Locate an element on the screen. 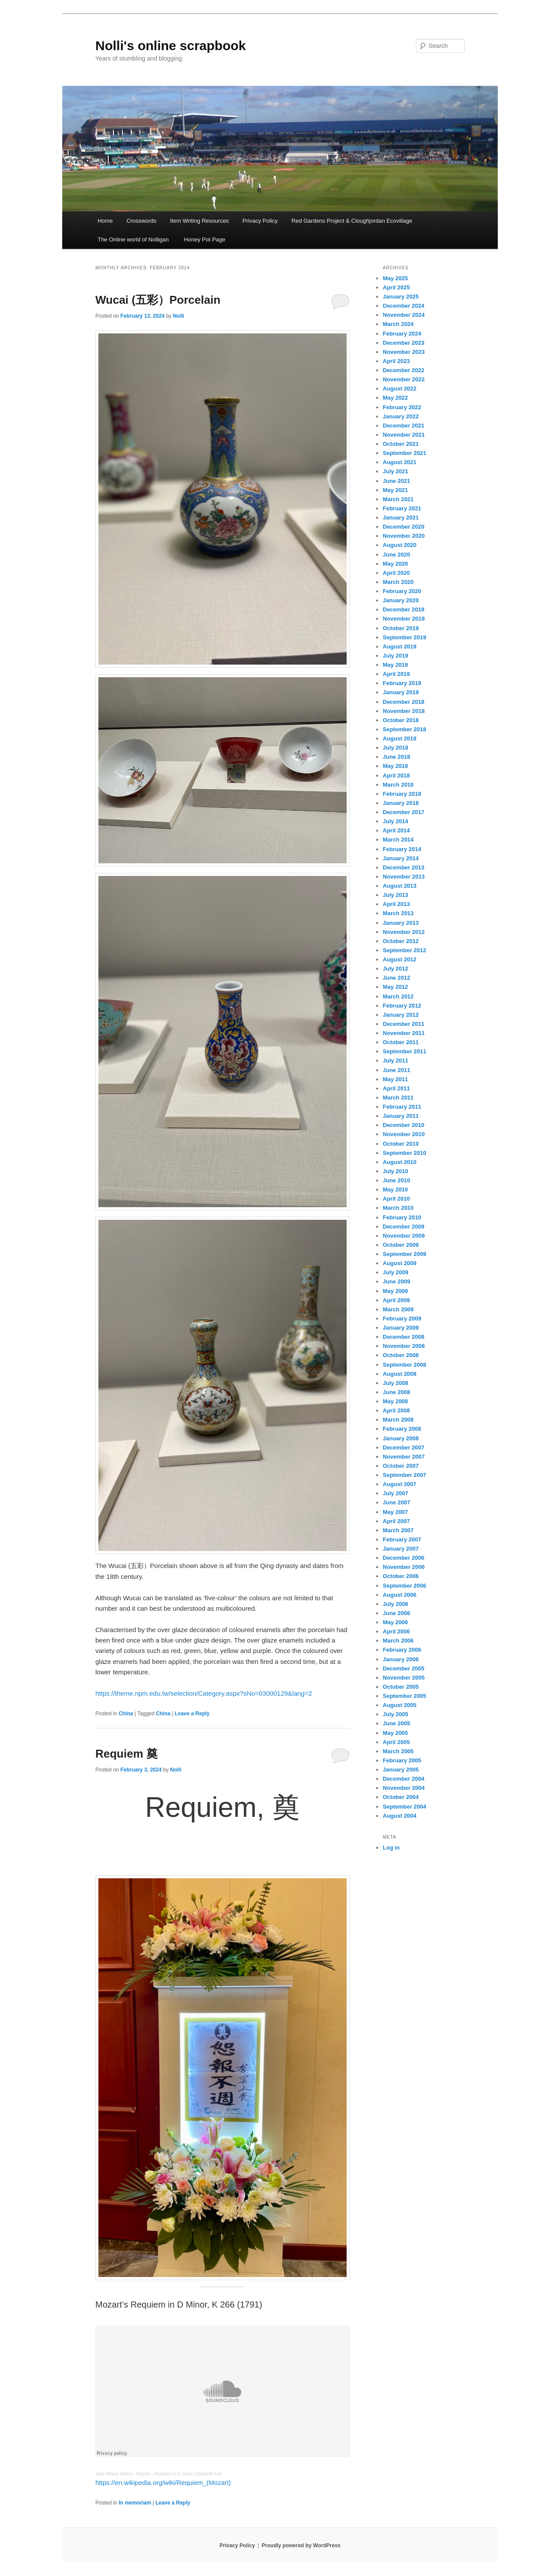 The height and width of the screenshot is (2576, 560). Jack Villano Villano is located at coordinates (114, 2473).